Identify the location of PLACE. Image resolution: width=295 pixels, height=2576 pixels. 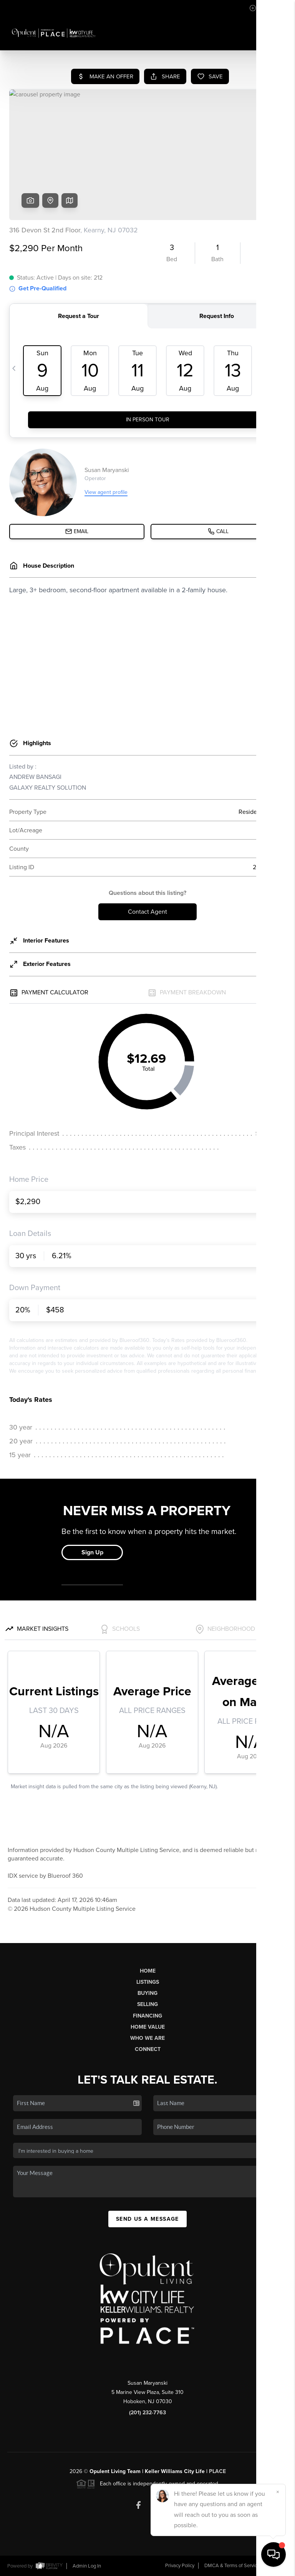
(217, 2471).